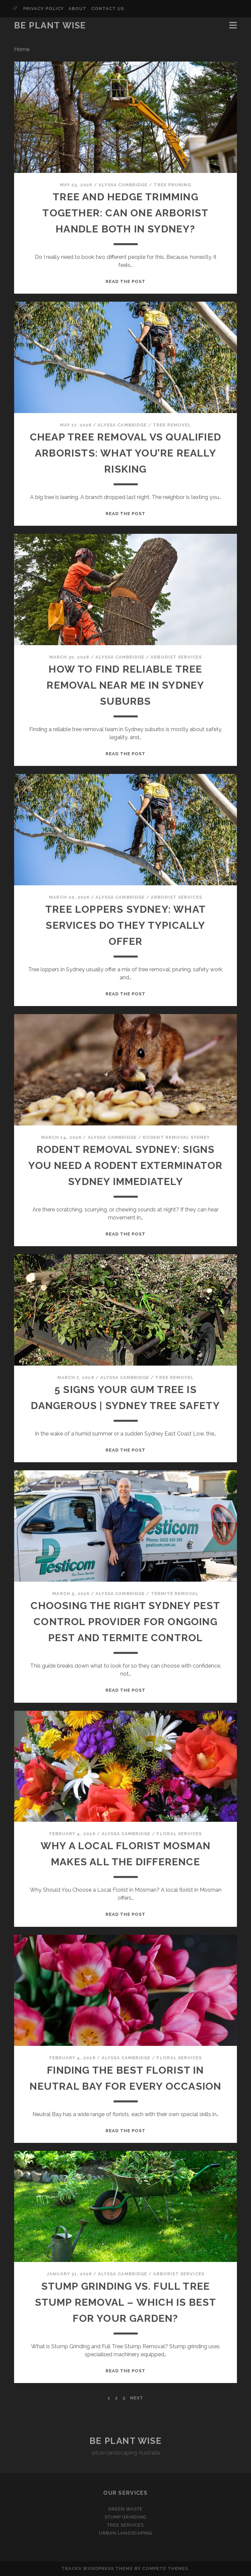 The width and height of the screenshot is (251, 2576). Describe the element at coordinates (125, 2533) in the screenshot. I see `Urban Landscaping` at that location.